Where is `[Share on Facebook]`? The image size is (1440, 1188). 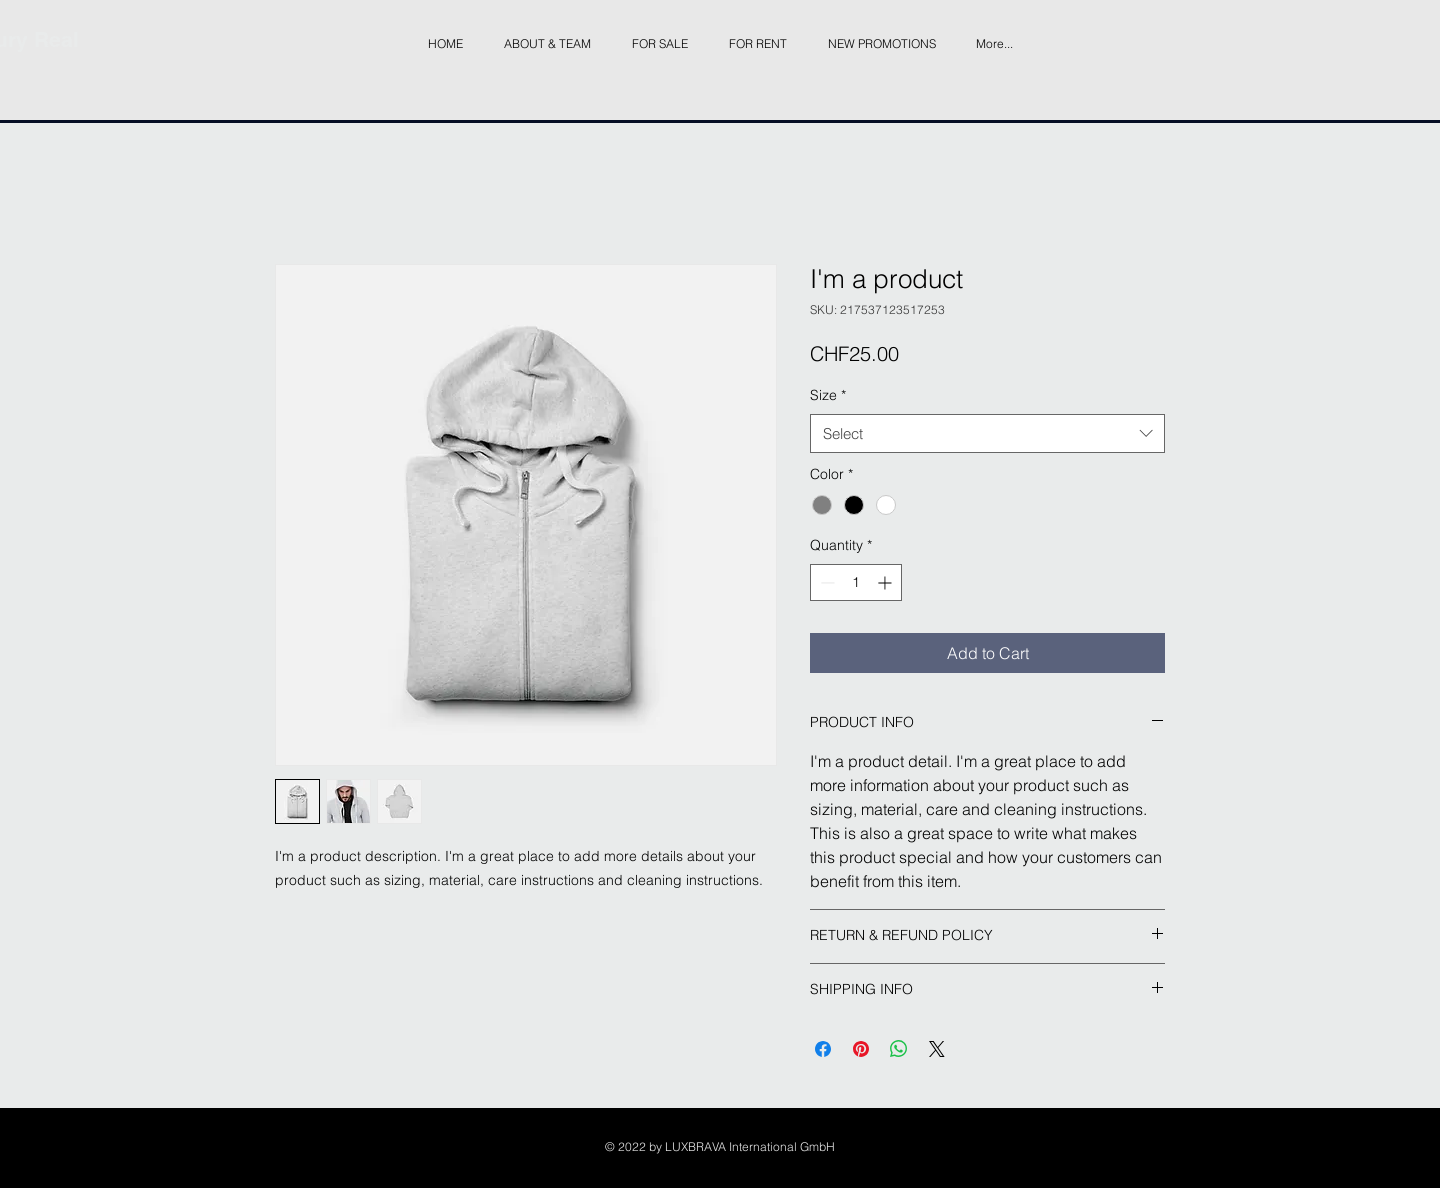
[Share on Facebook] is located at coordinates (823, 1049).